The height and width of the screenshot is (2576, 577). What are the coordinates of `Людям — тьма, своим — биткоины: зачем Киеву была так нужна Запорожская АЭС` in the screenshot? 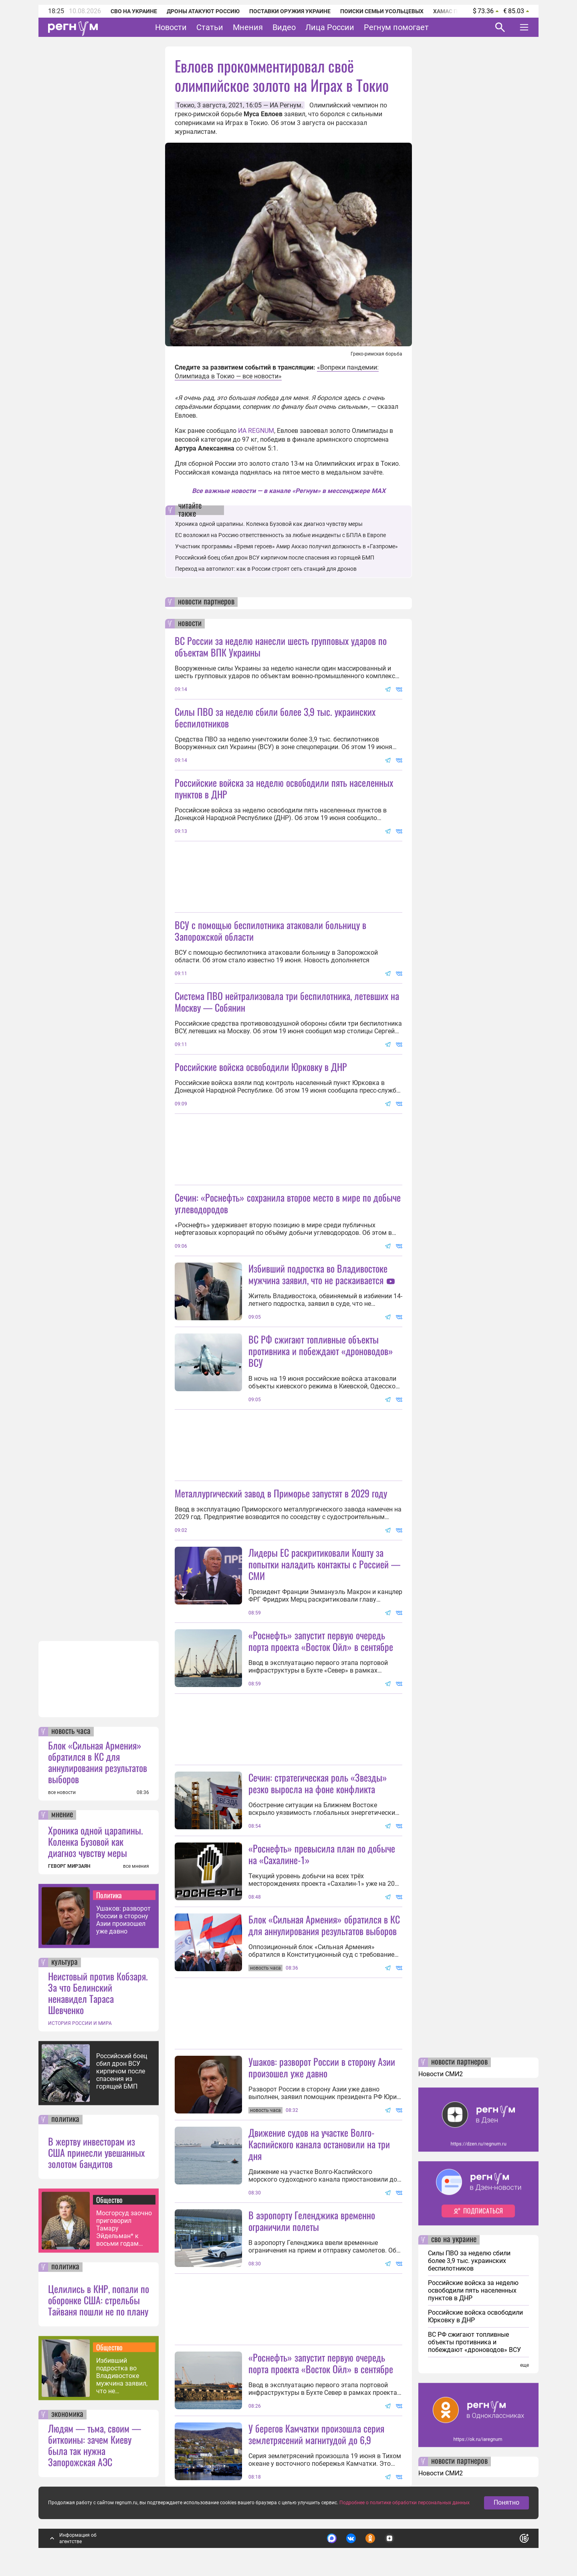 It's located at (94, 2444).